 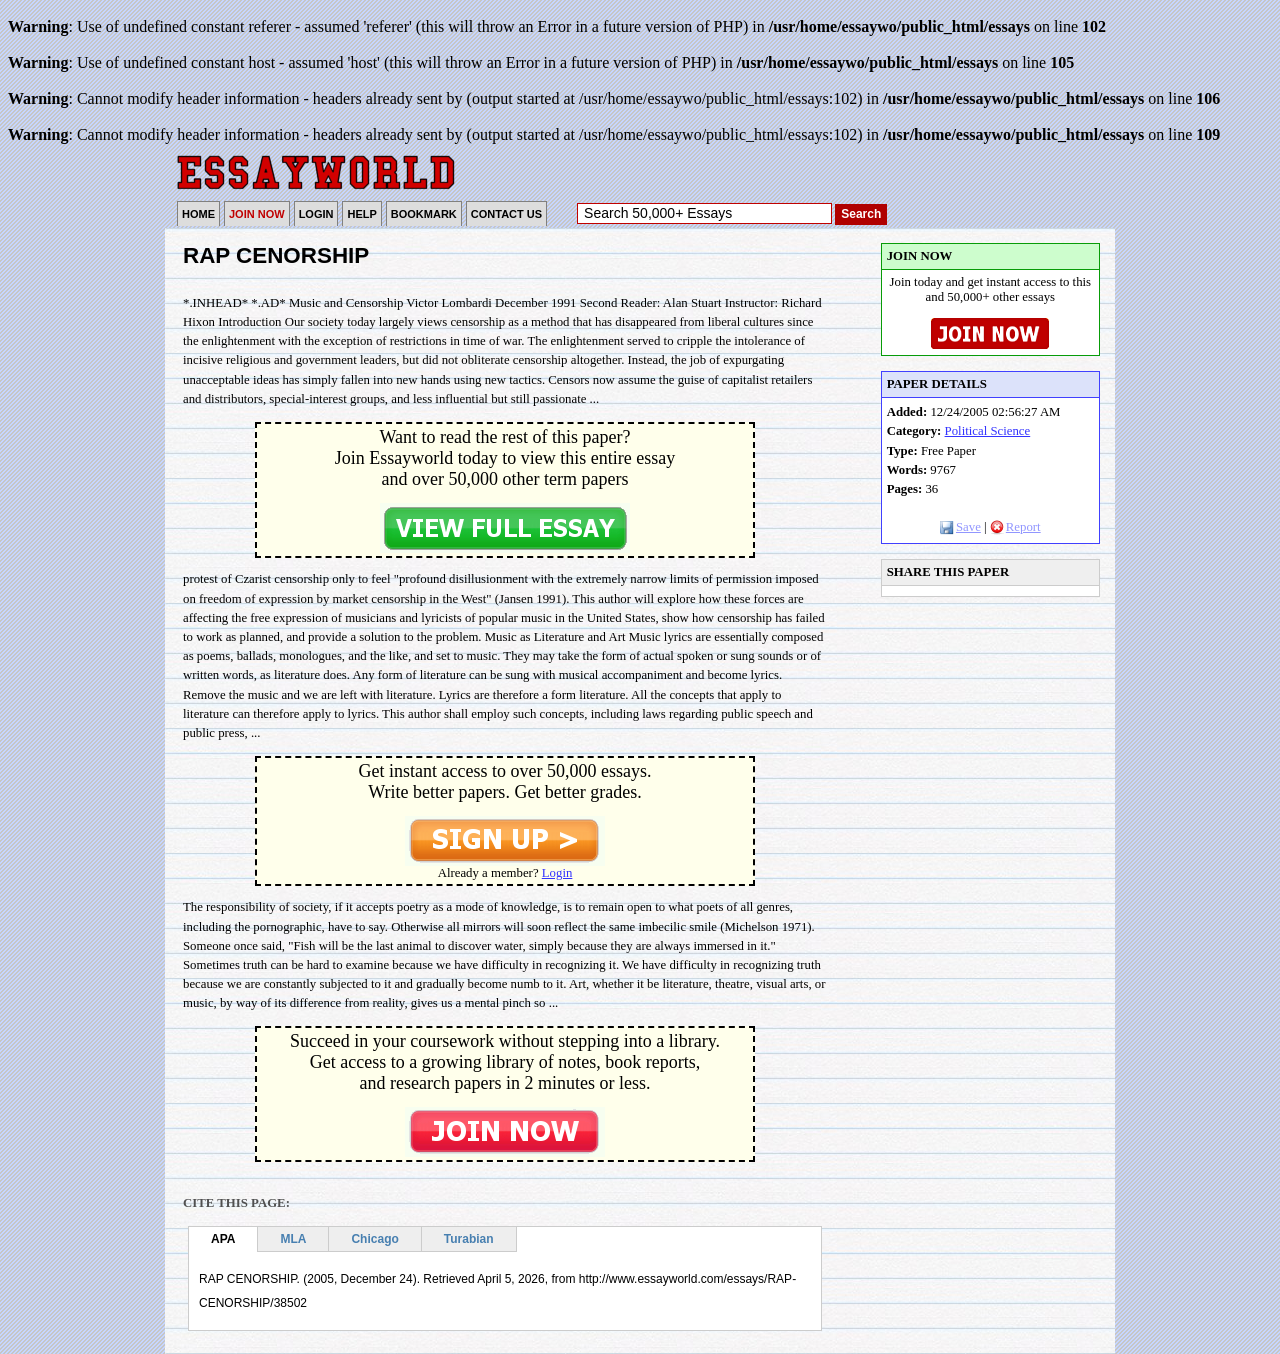 I want to click on CONTACT US, so click(x=506, y=214).